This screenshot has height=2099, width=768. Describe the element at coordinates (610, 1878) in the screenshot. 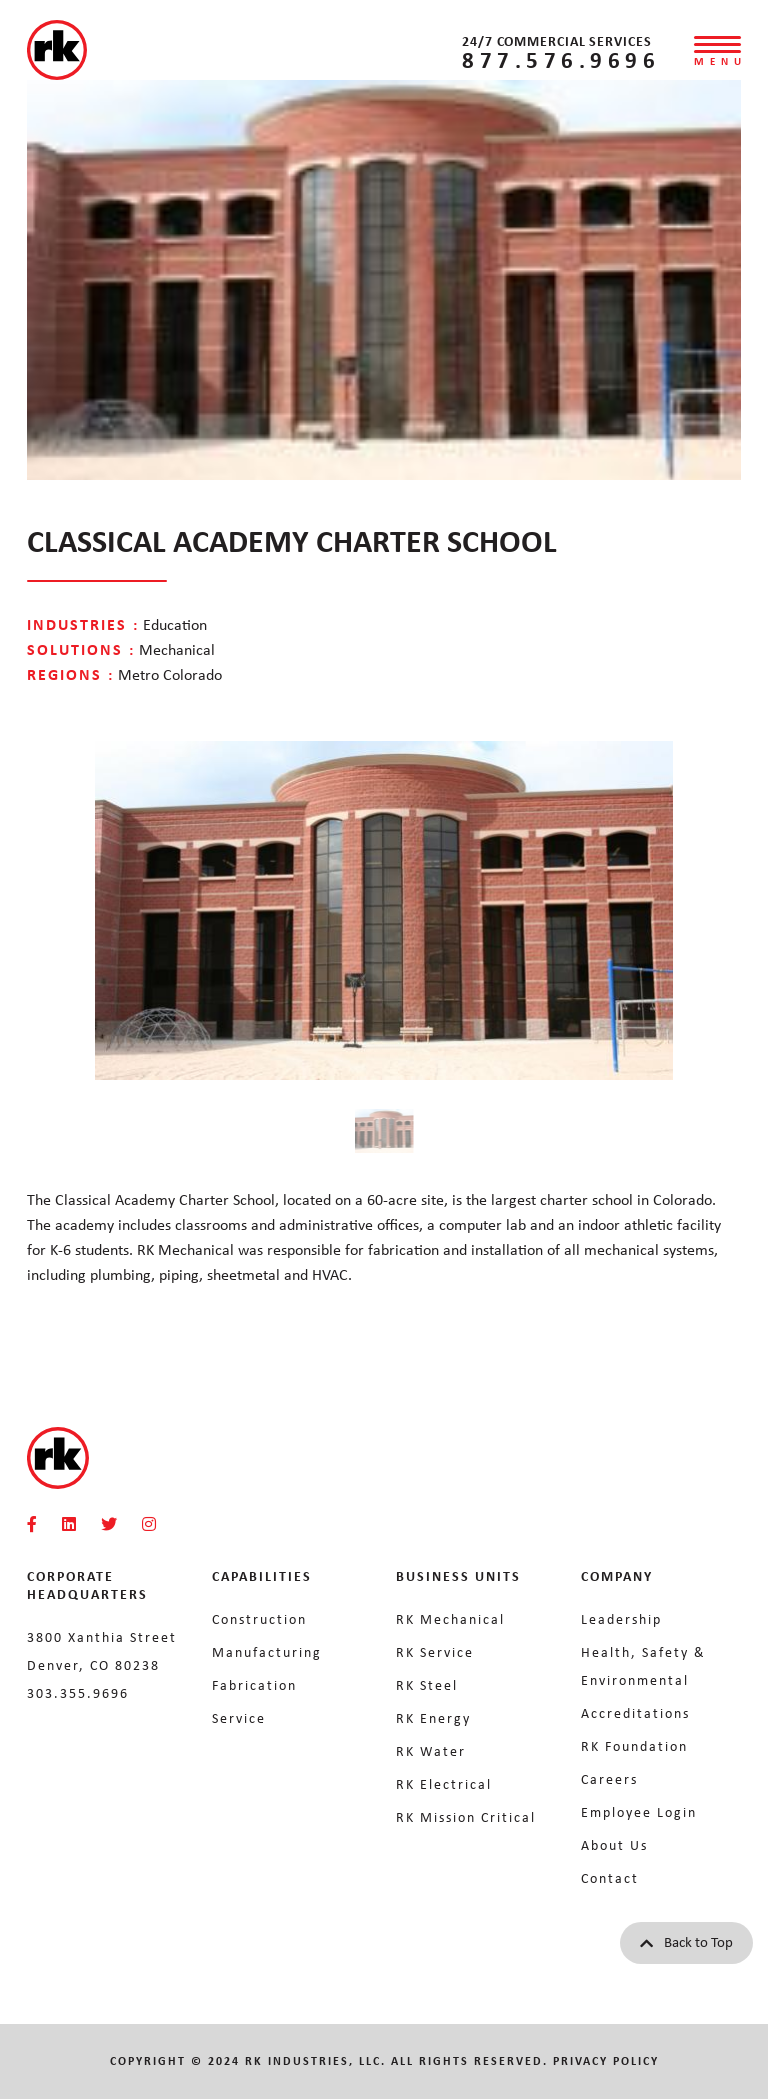

I see `Contact` at that location.